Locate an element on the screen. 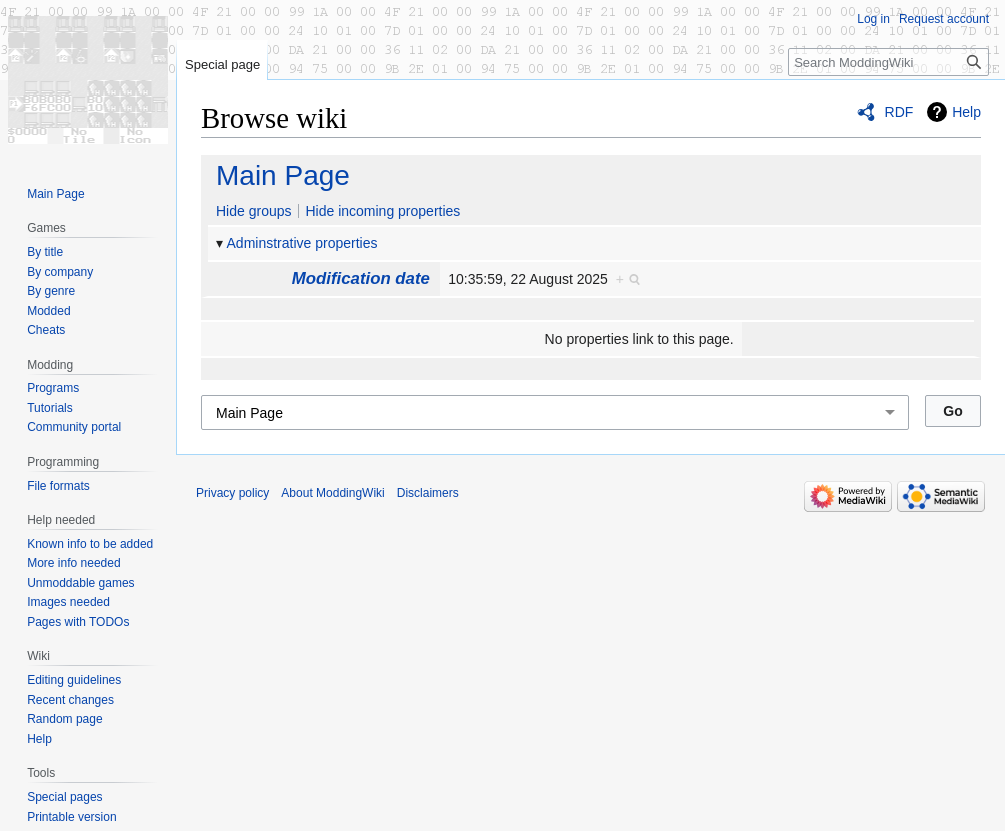 This screenshot has width=1005, height=831. Help is located at coordinates (966, 112).